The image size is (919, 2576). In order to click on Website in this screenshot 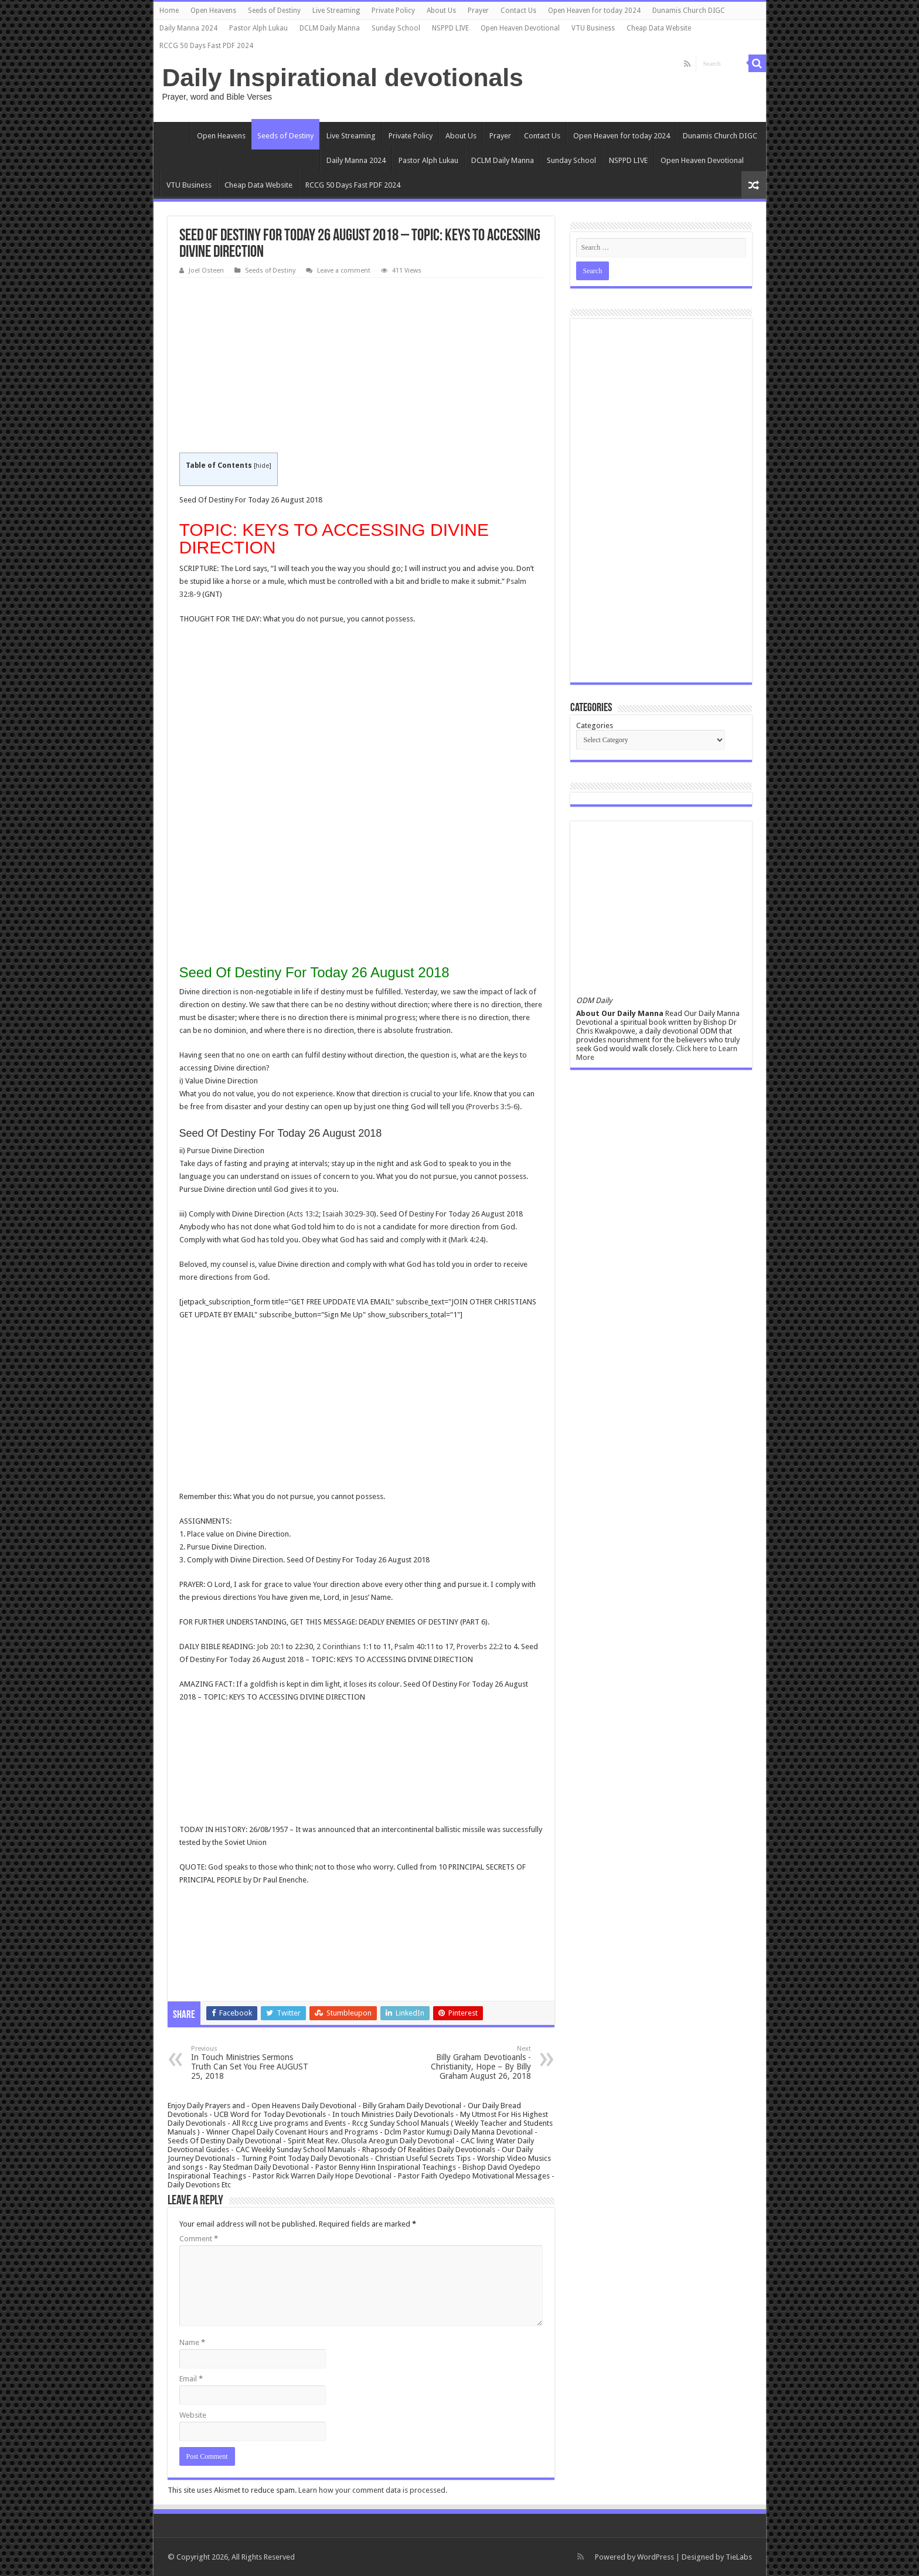, I will do `click(192, 2415)`.